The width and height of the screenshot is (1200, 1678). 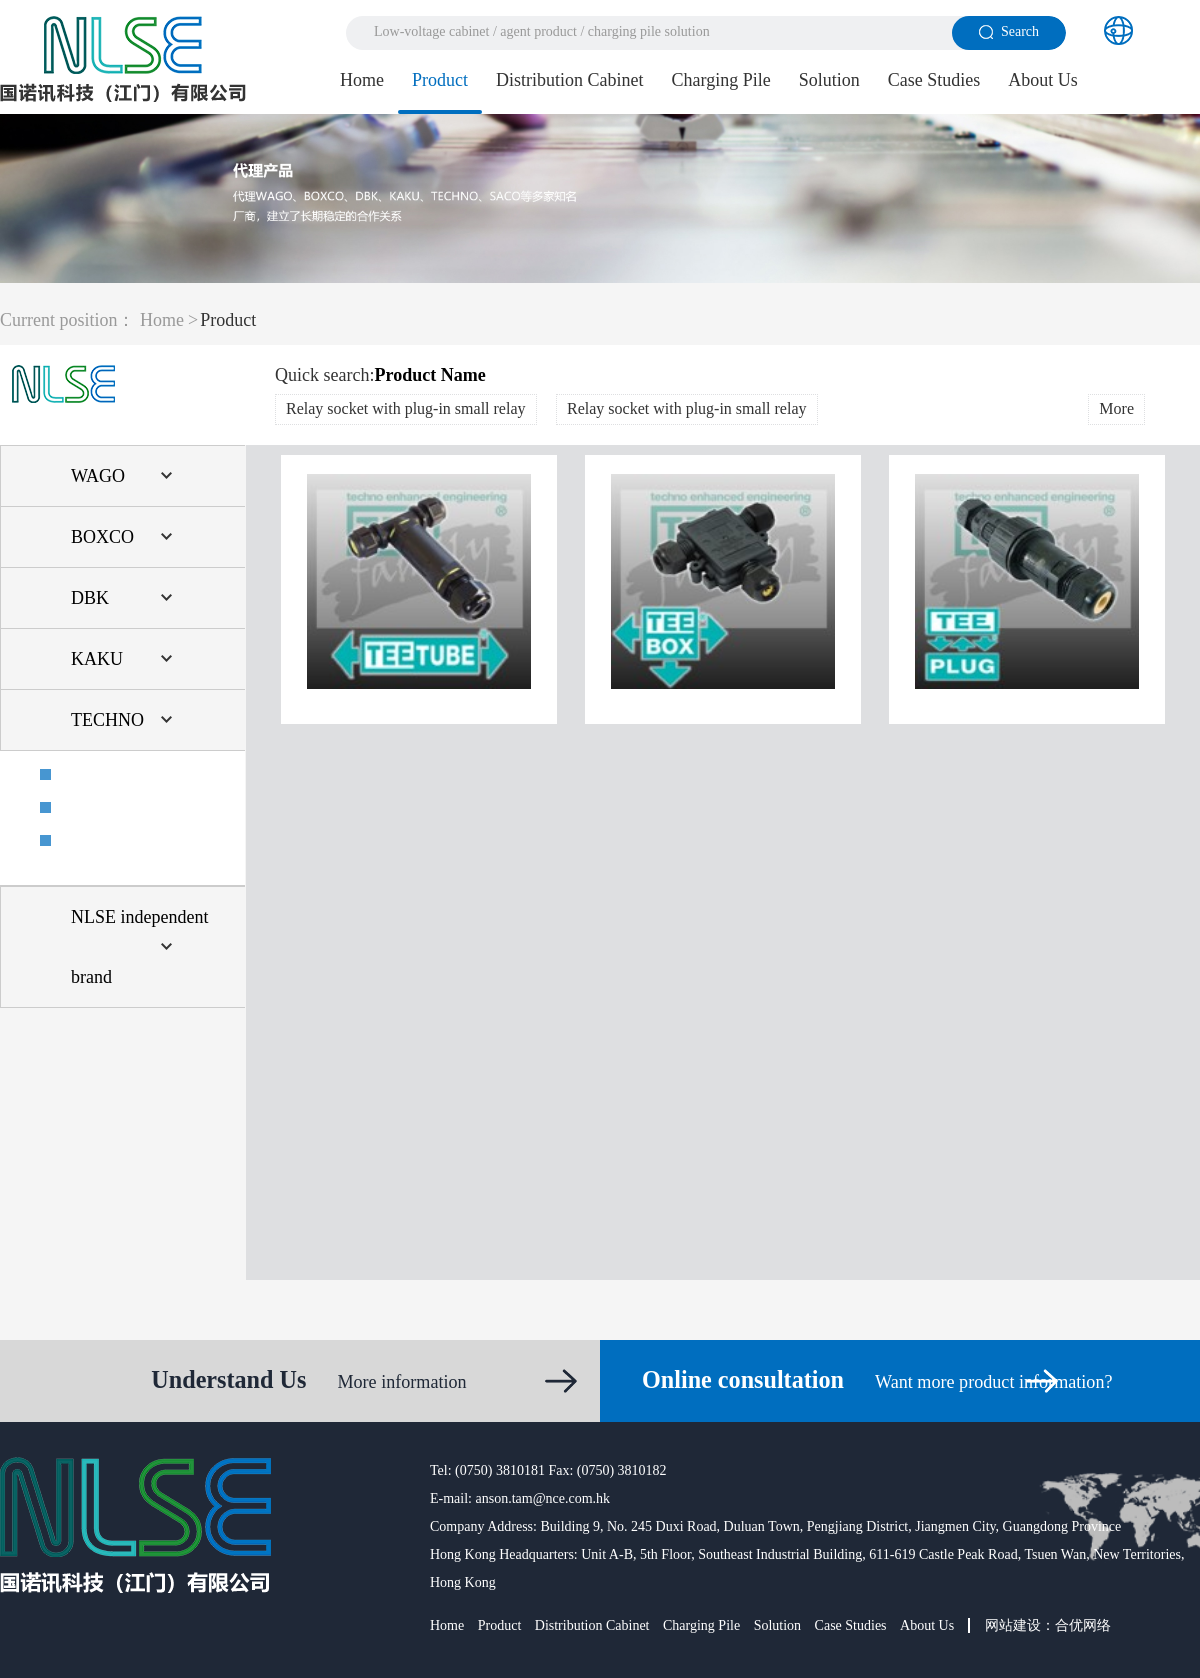 I want to click on Relay socket with plug-in small relay, so click(x=406, y=408).